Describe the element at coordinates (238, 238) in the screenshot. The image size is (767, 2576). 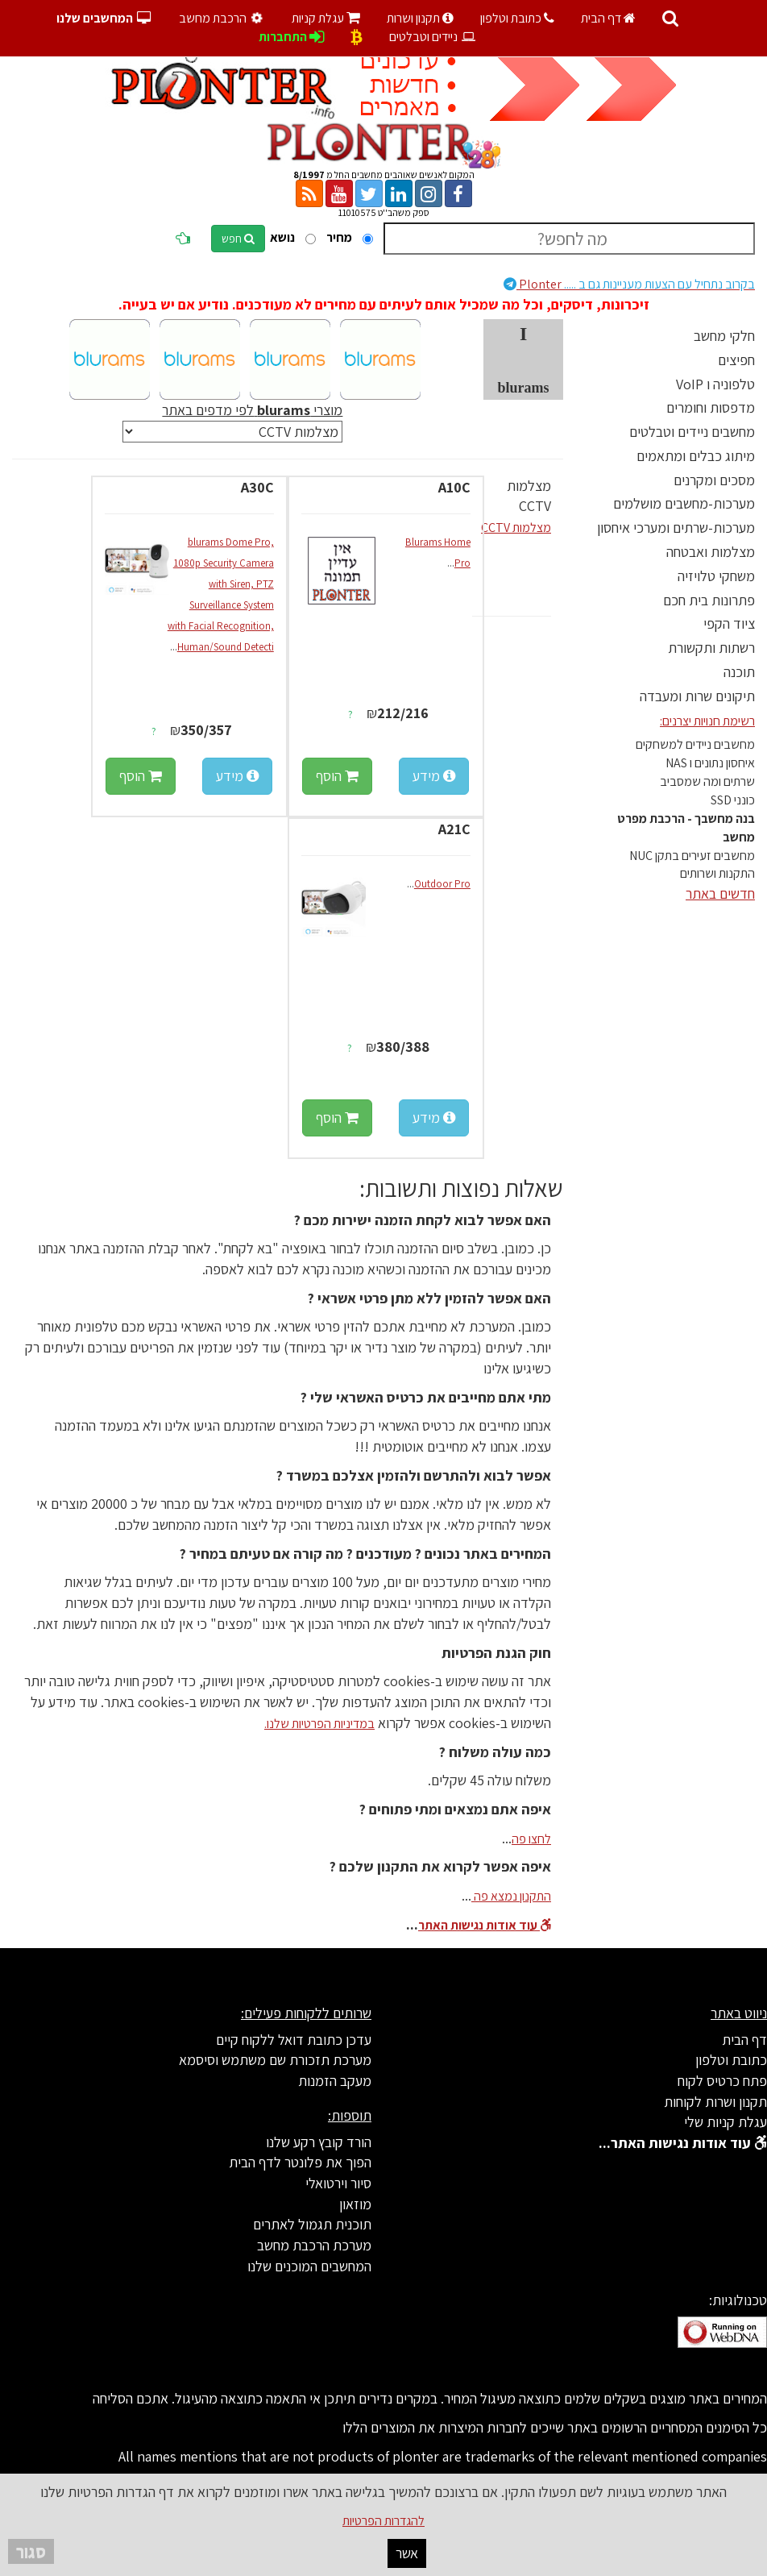
I see `חפש` at that location.